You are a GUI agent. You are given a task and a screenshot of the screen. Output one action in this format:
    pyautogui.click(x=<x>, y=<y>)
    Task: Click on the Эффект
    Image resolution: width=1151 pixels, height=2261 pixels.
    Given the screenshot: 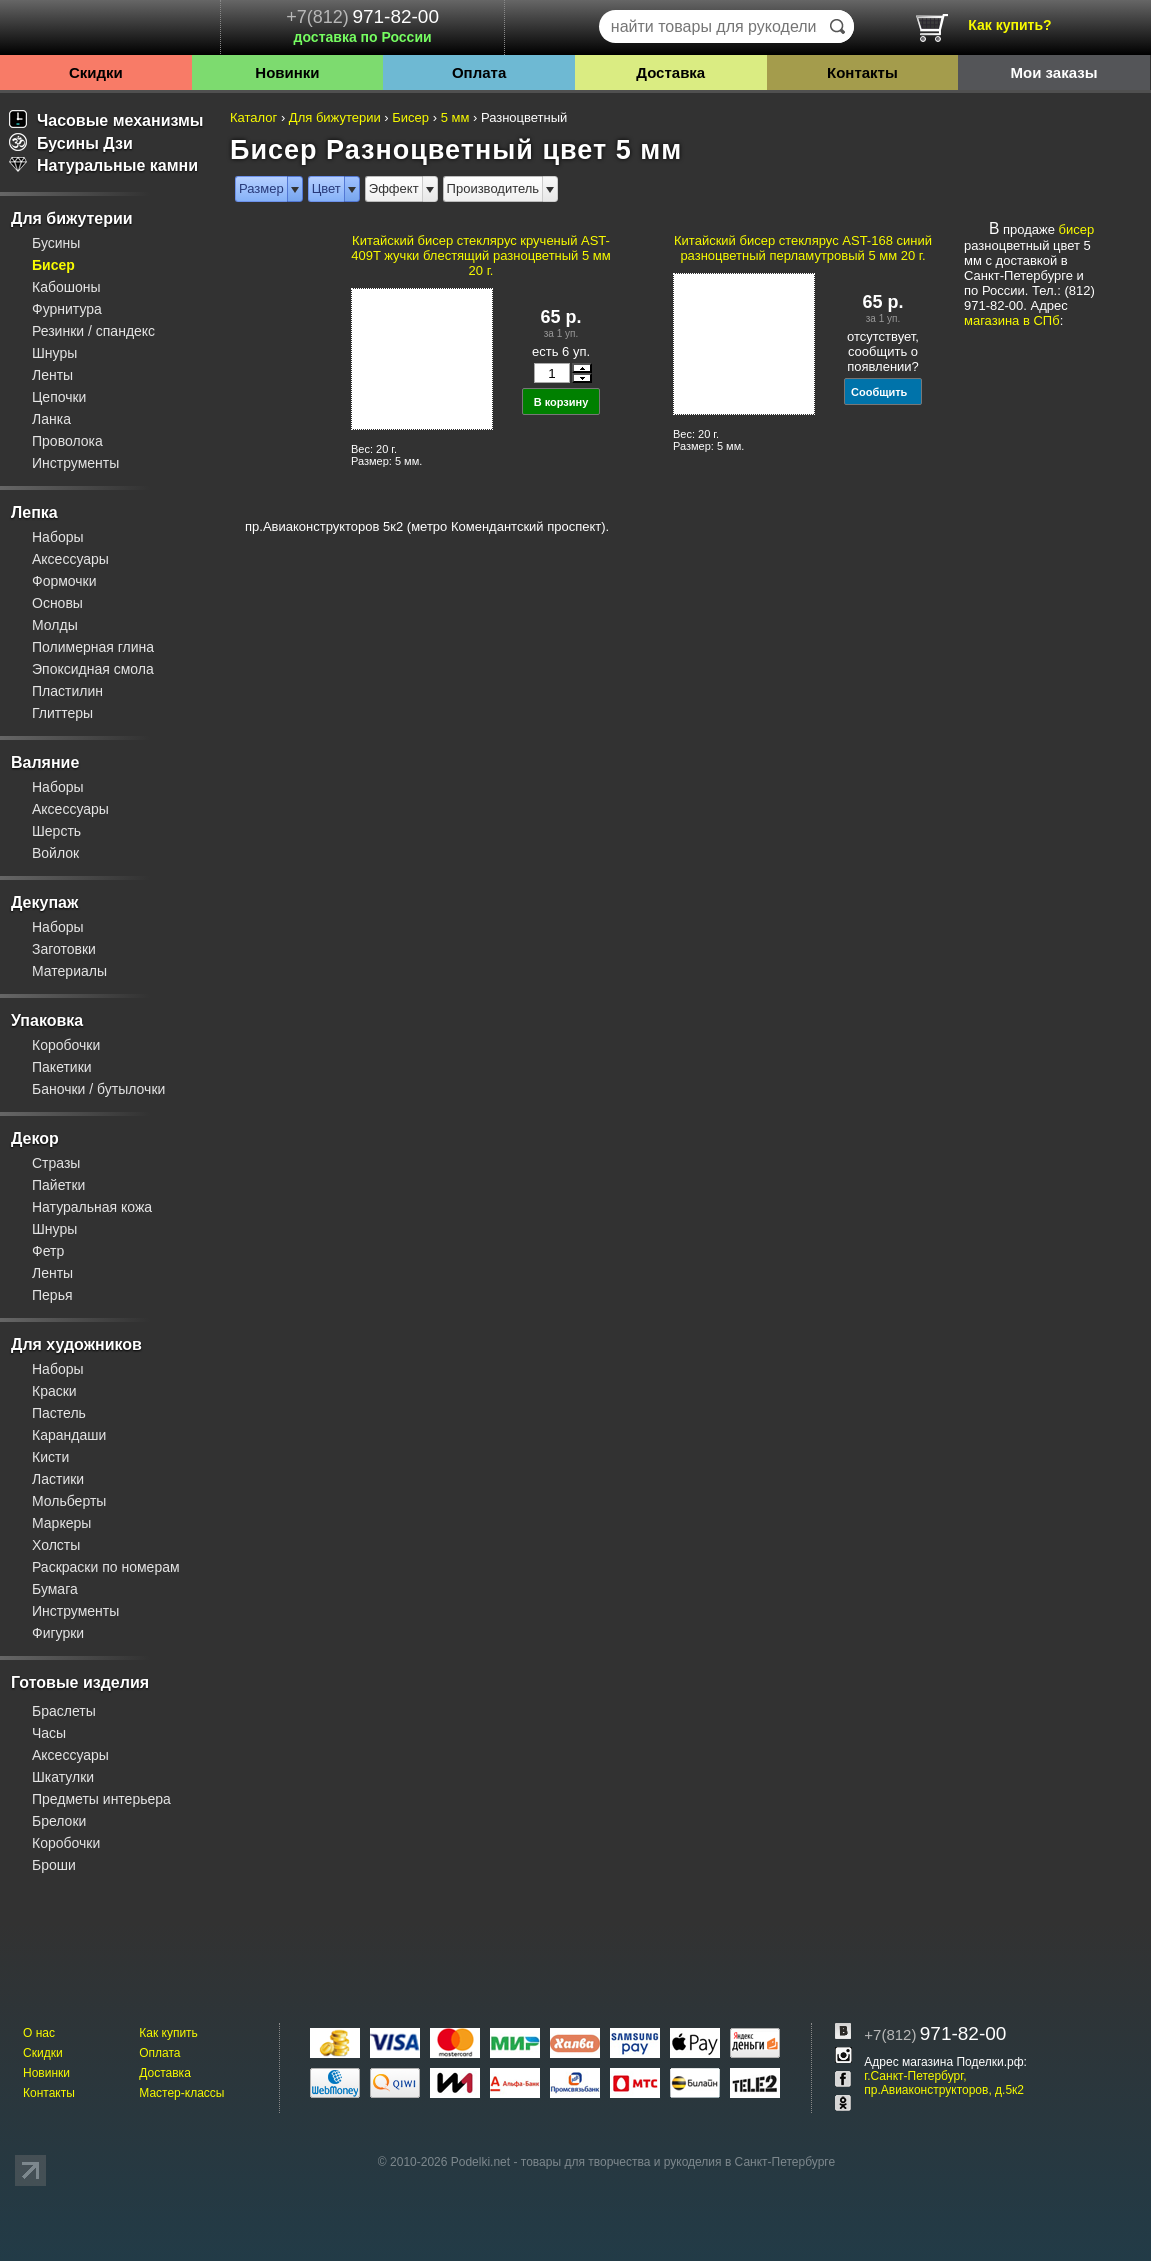 What is the action you would take?
    pyautogui.click(x=394, y=188)
    